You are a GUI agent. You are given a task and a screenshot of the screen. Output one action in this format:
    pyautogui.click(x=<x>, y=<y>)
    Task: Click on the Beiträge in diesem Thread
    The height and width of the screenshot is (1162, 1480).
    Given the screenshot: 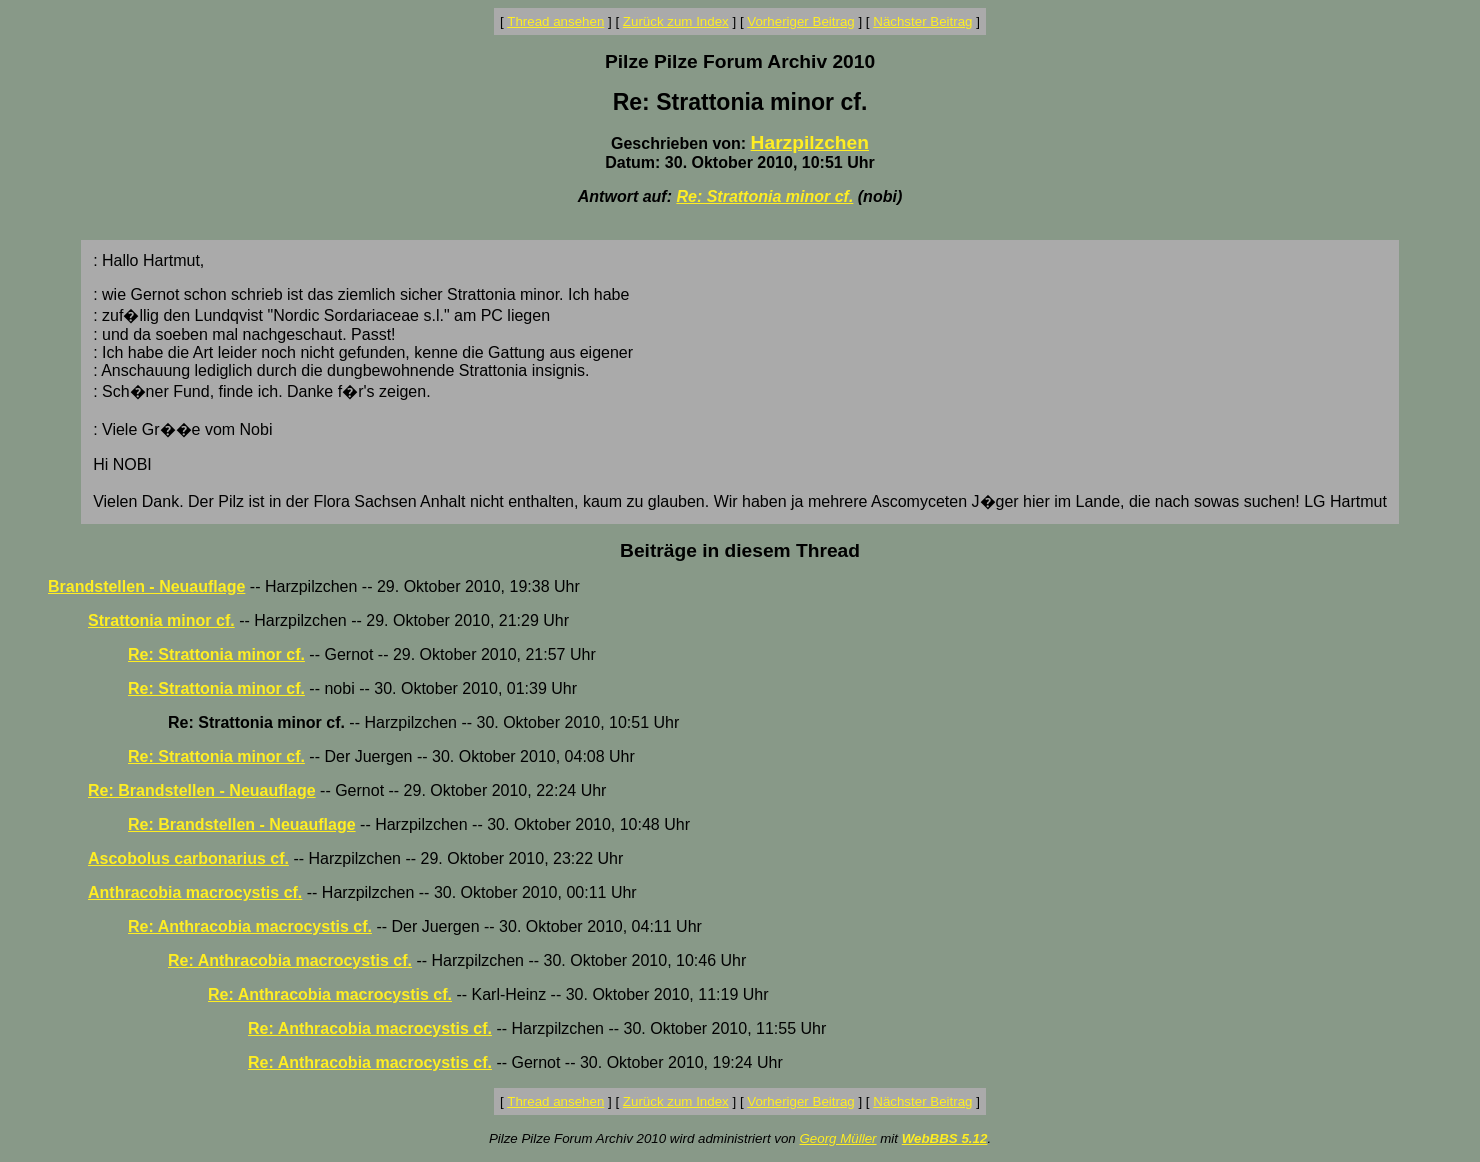 What is the action you would take?
    pyautogui.click(x=740, y=550)
    